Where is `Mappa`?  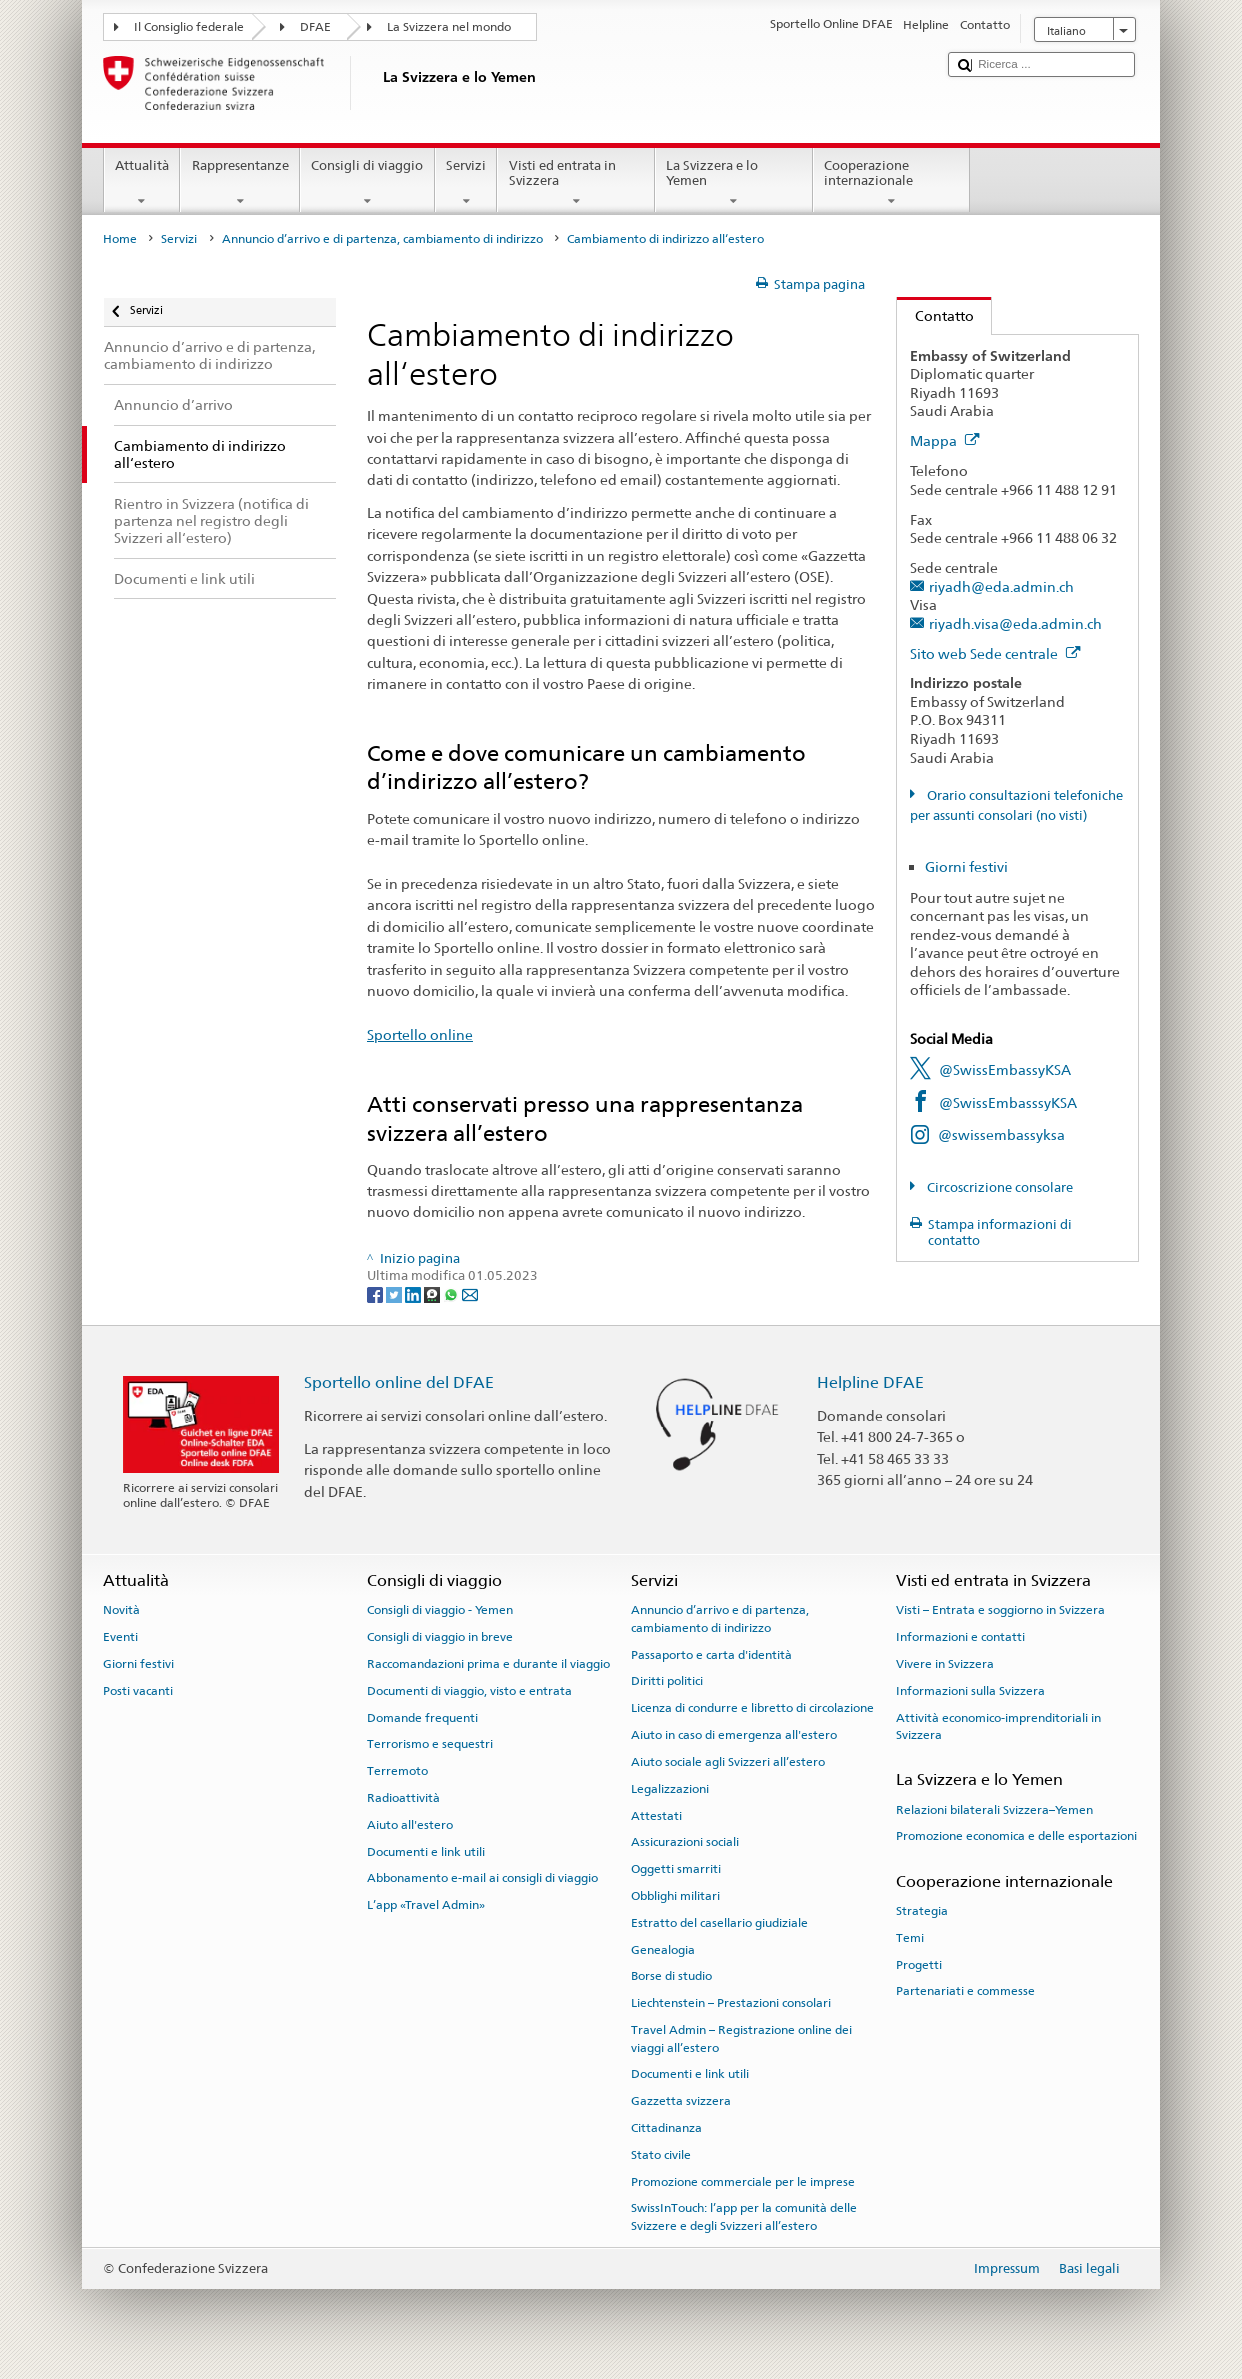
Mappa is located at coordinates (945, 440).